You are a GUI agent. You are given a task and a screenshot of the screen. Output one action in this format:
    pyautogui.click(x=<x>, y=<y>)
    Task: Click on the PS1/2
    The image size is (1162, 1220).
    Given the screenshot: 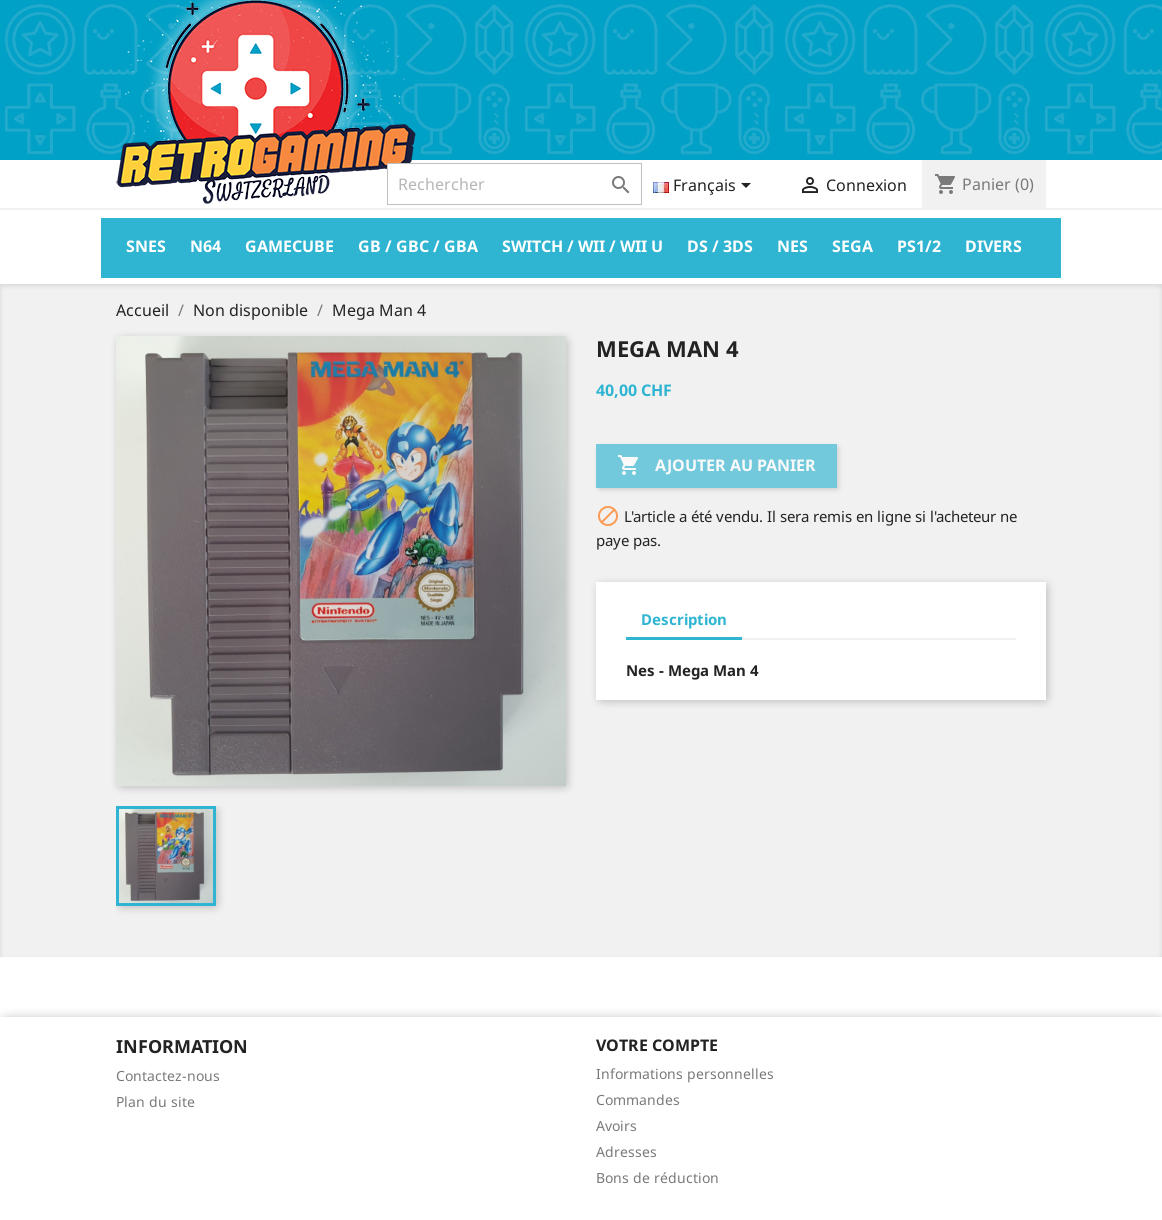 What is the action you would take?
    pyautogui.click(x=919, y=246)
    